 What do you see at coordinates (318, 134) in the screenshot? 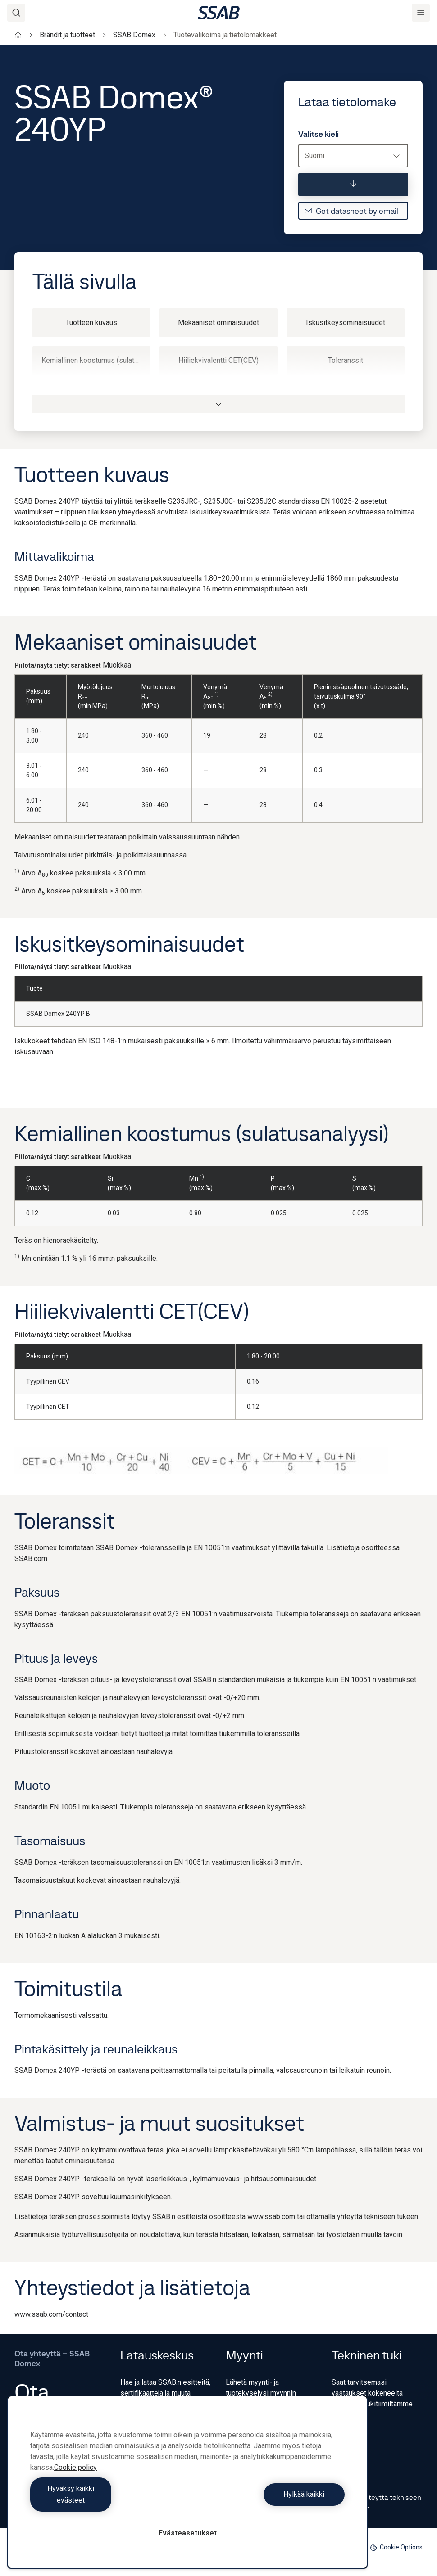
I see `Valitse kieli` at bounding box center [318, 134].